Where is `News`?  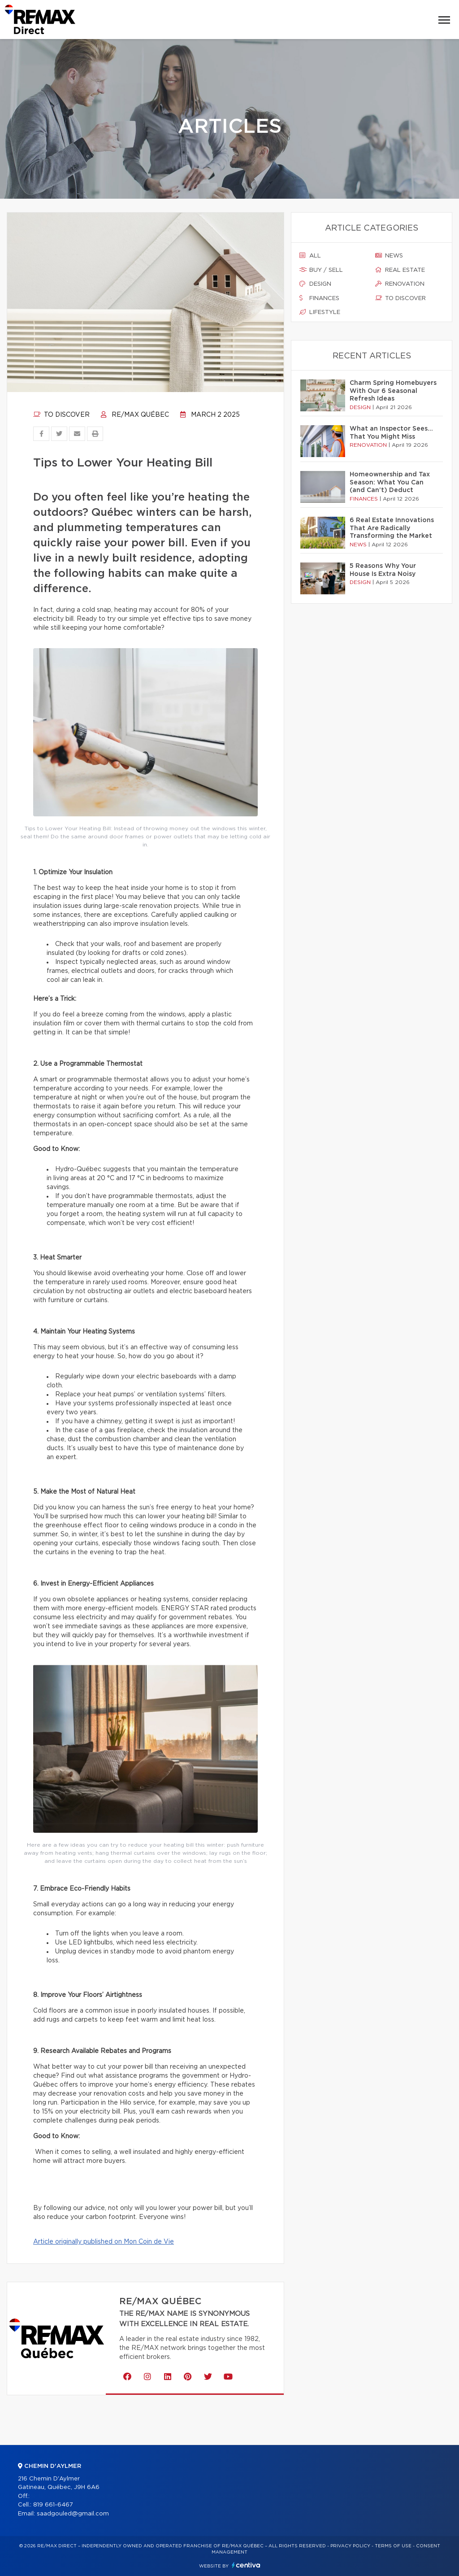
News is located at coordinates (389, 256).